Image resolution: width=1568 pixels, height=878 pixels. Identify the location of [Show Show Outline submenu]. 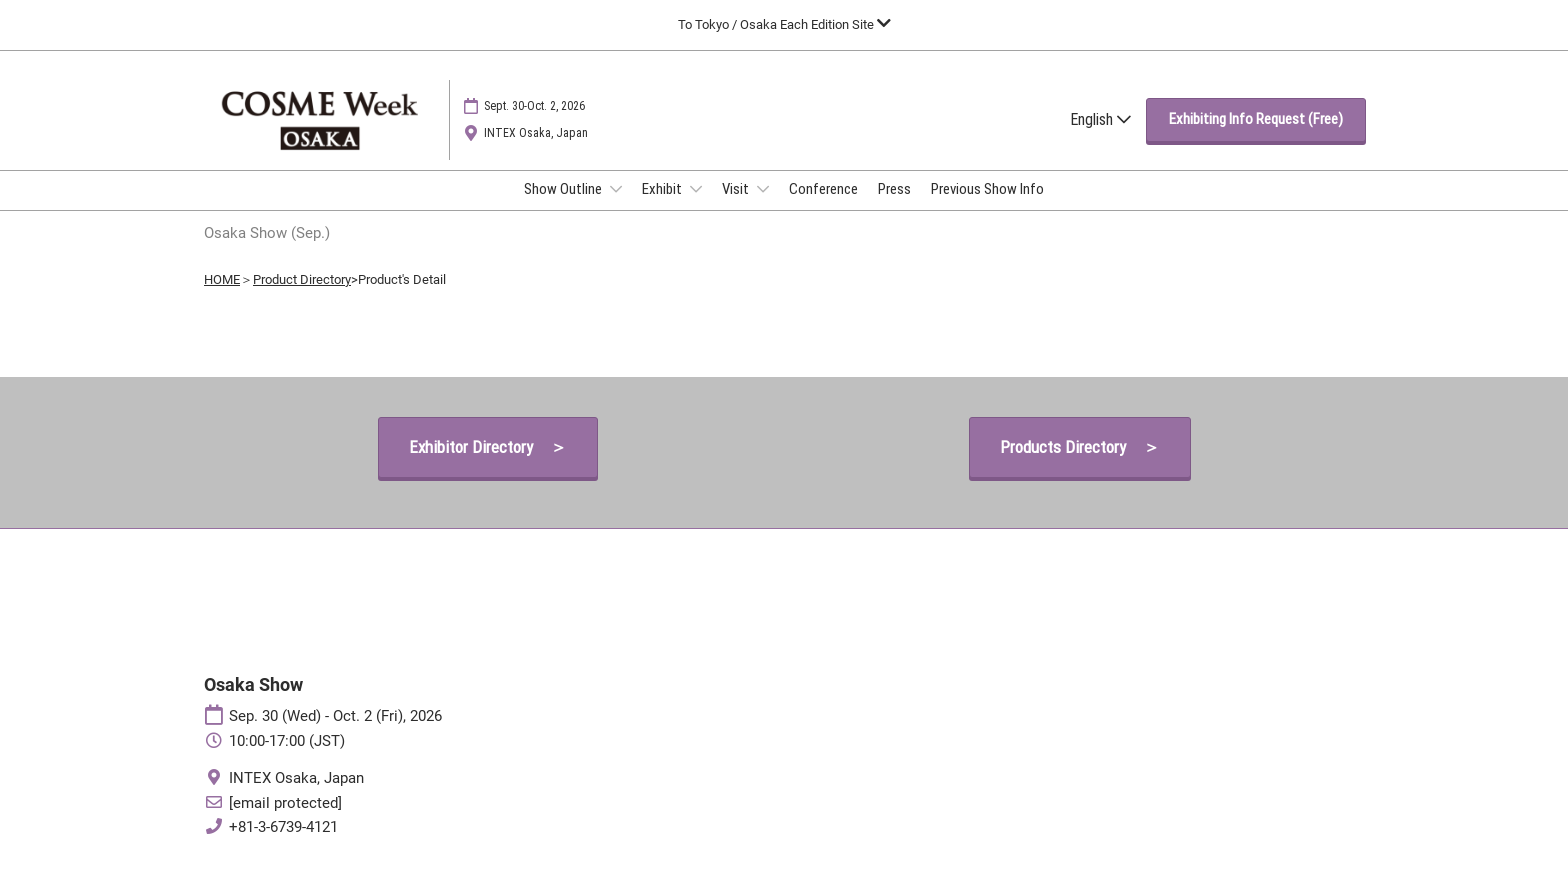
(616, 189).